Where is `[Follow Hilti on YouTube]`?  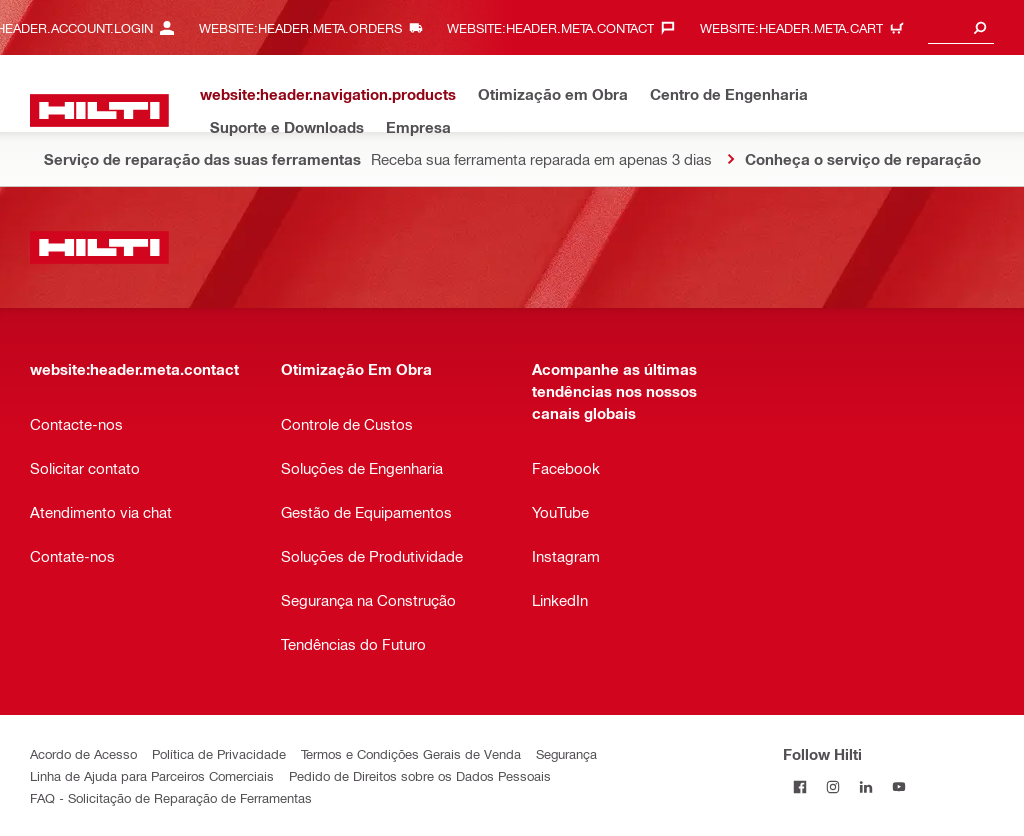
[Follow Hilti on YouTube] is located at coordinates (898, 786).